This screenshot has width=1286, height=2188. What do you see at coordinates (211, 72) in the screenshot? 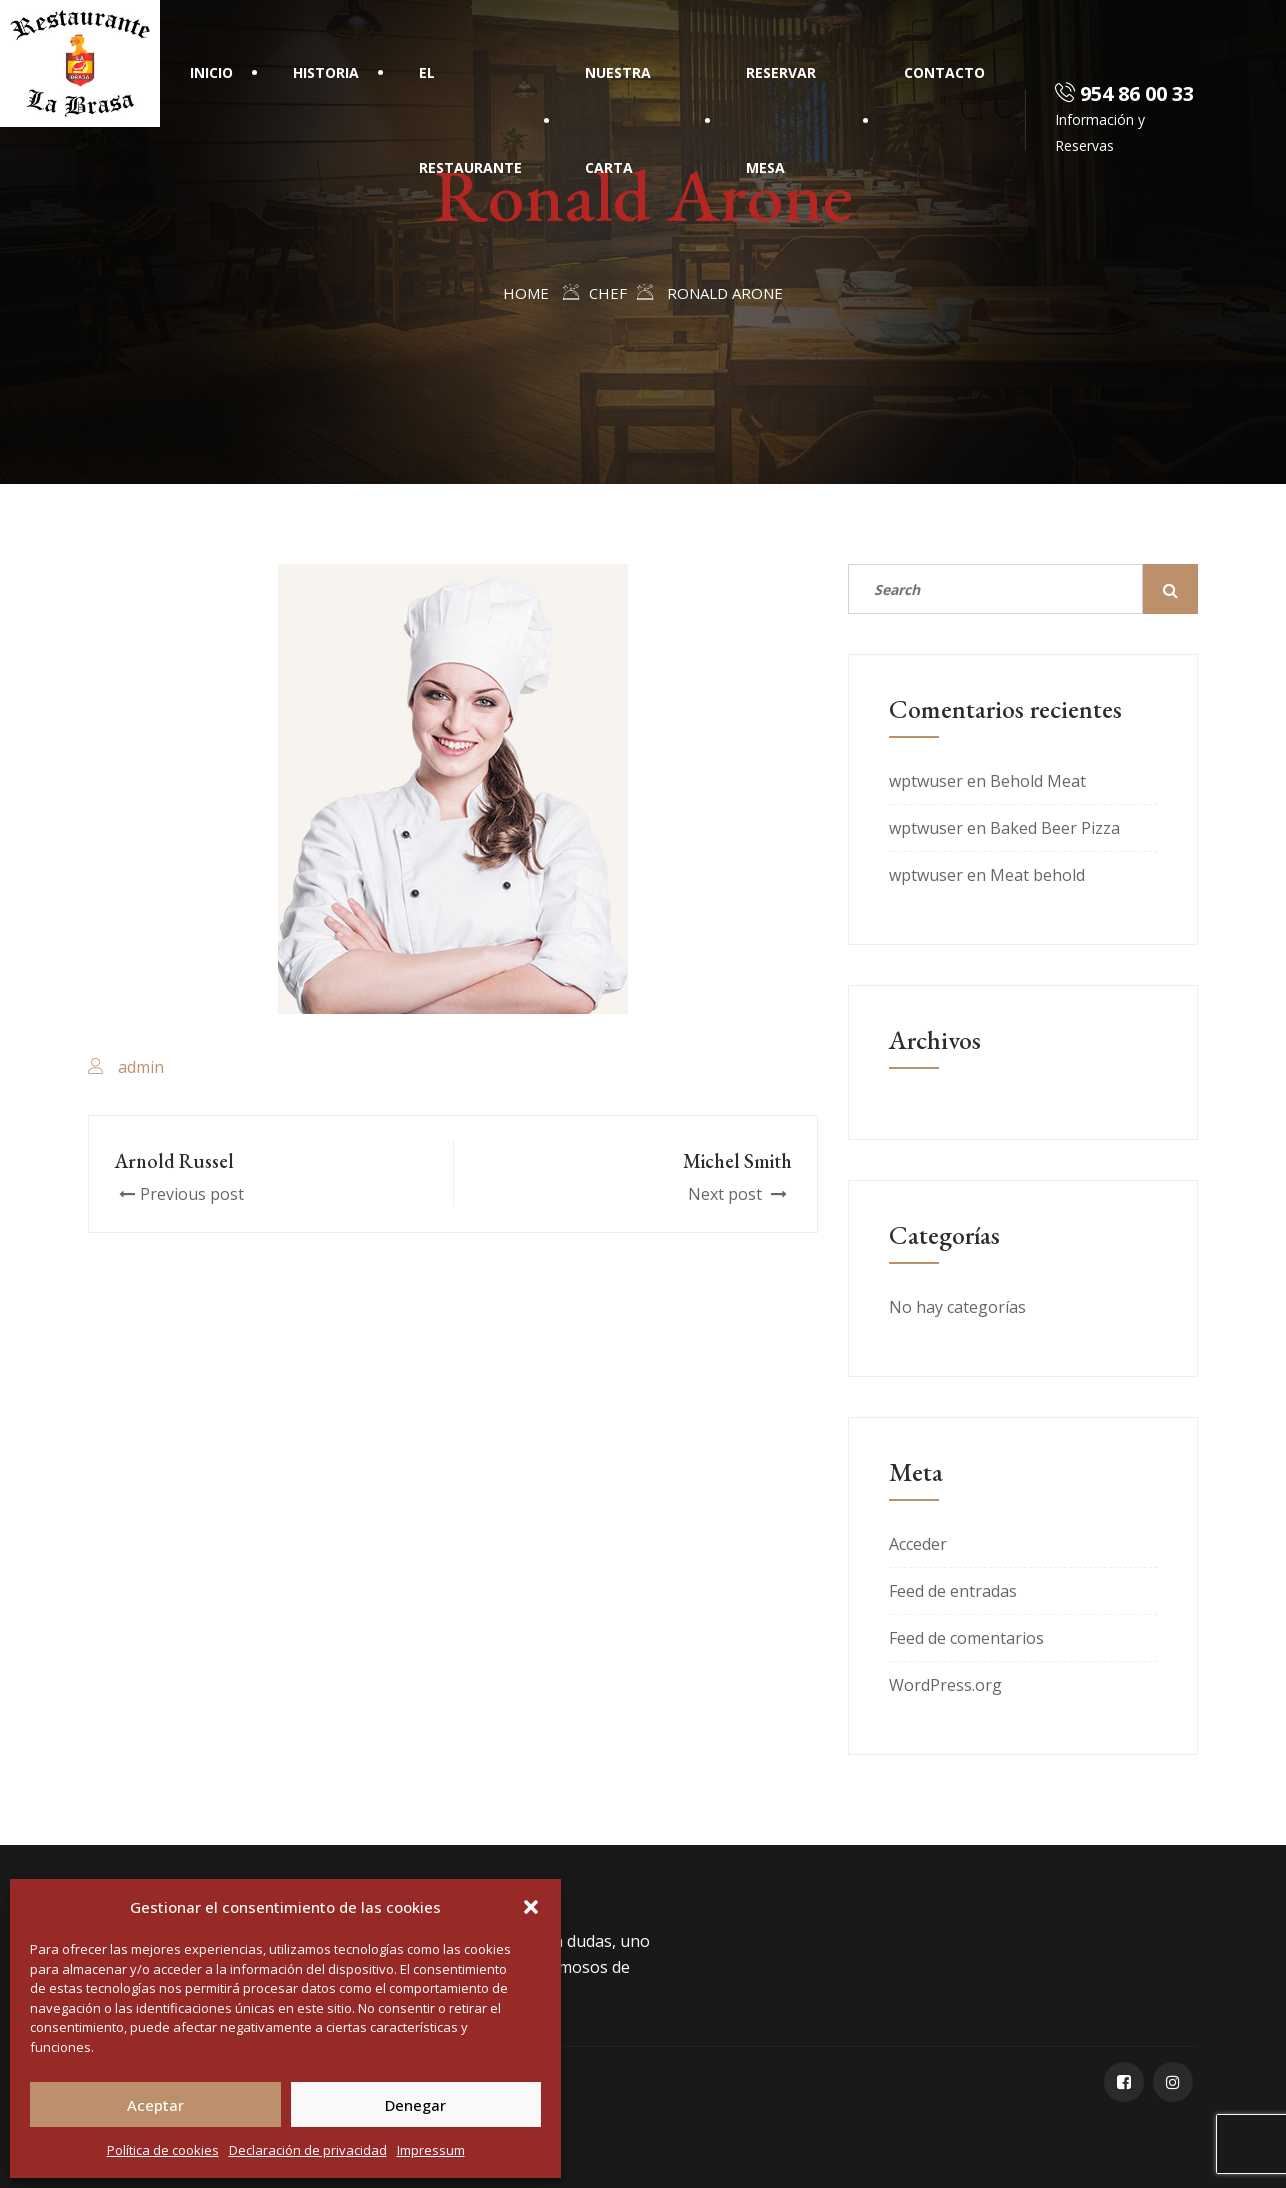
I see `Inicio` at bounding box center [211, 72].